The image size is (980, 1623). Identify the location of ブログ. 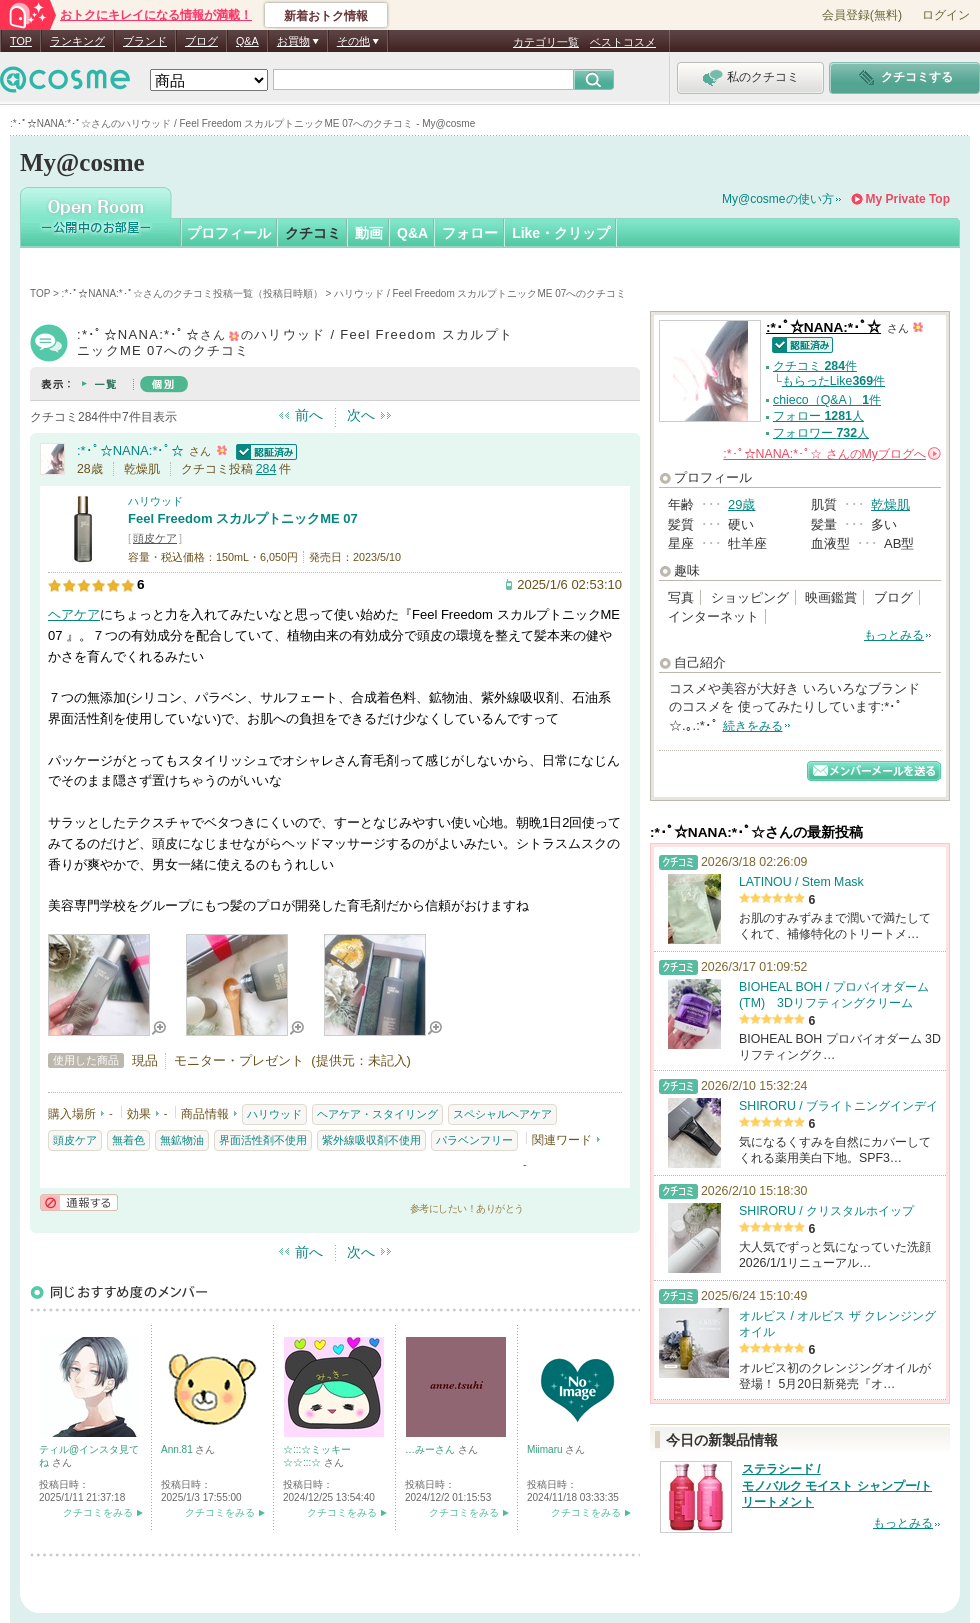
(201, 41).